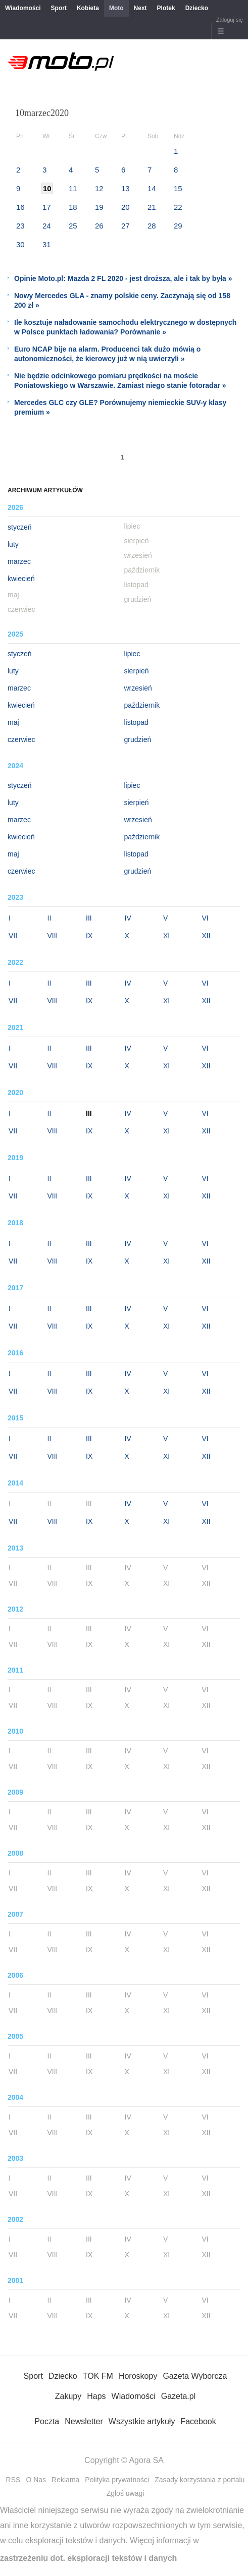 Image resolution: width=248 pixels, height=2576 pixels. Describe the element at coordinates (166, 8) in the screenshot. I see `Plotek` at that location.